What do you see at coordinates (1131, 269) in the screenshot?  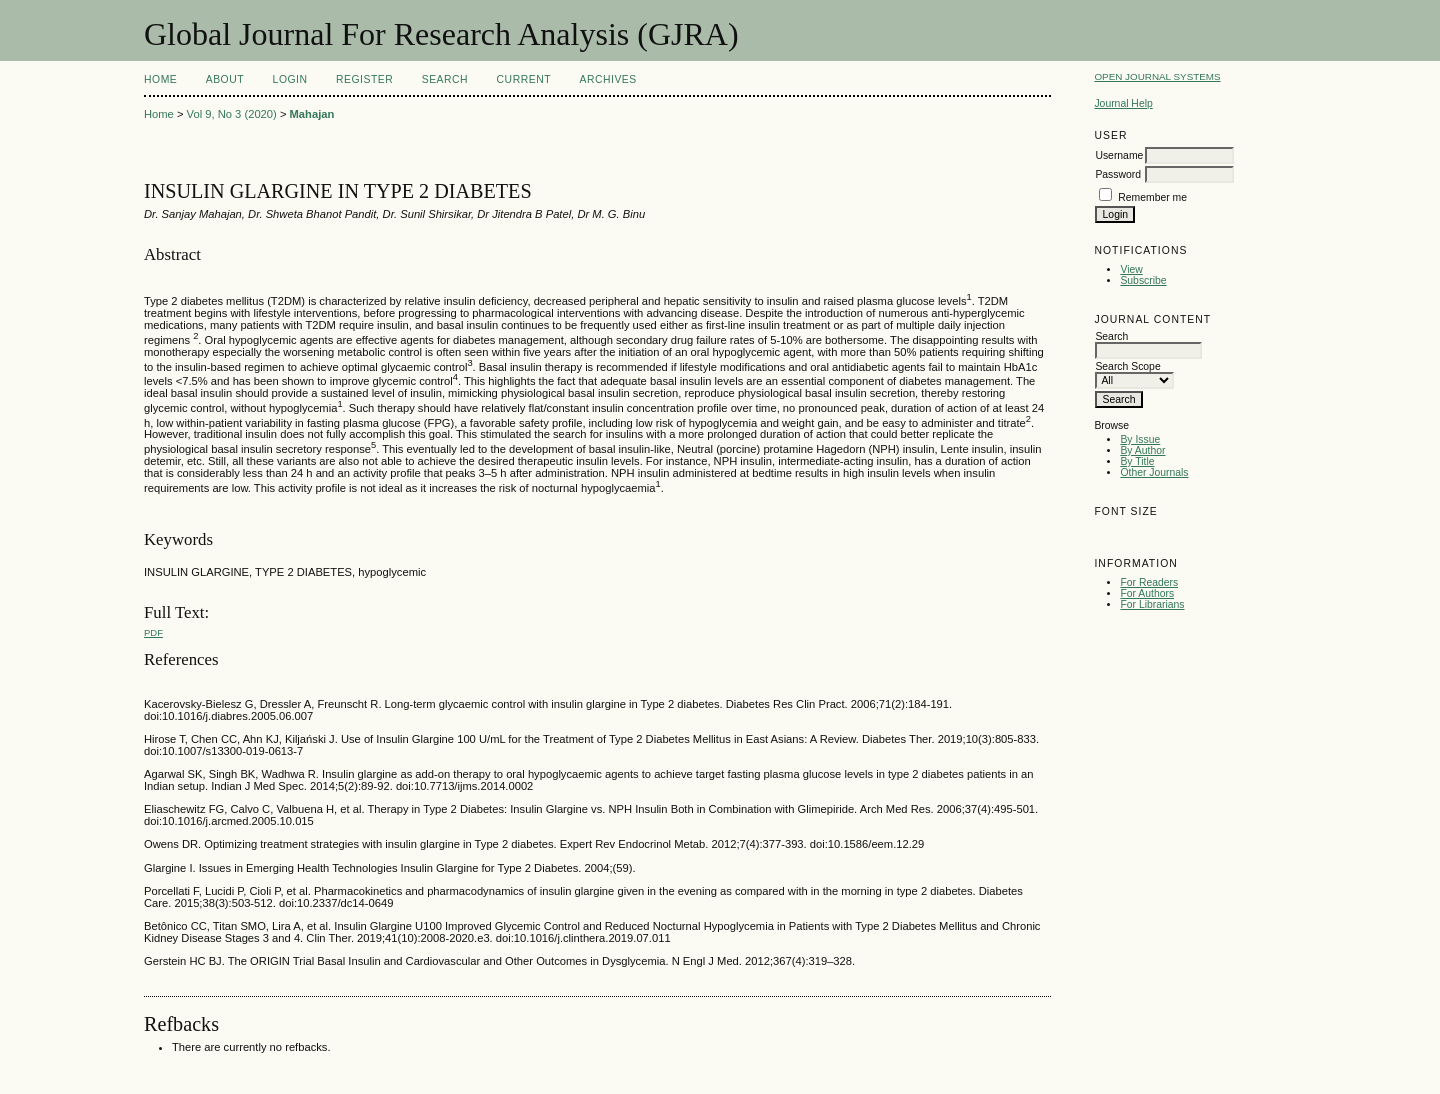 I see `View` at bounding box center [1131, 269].